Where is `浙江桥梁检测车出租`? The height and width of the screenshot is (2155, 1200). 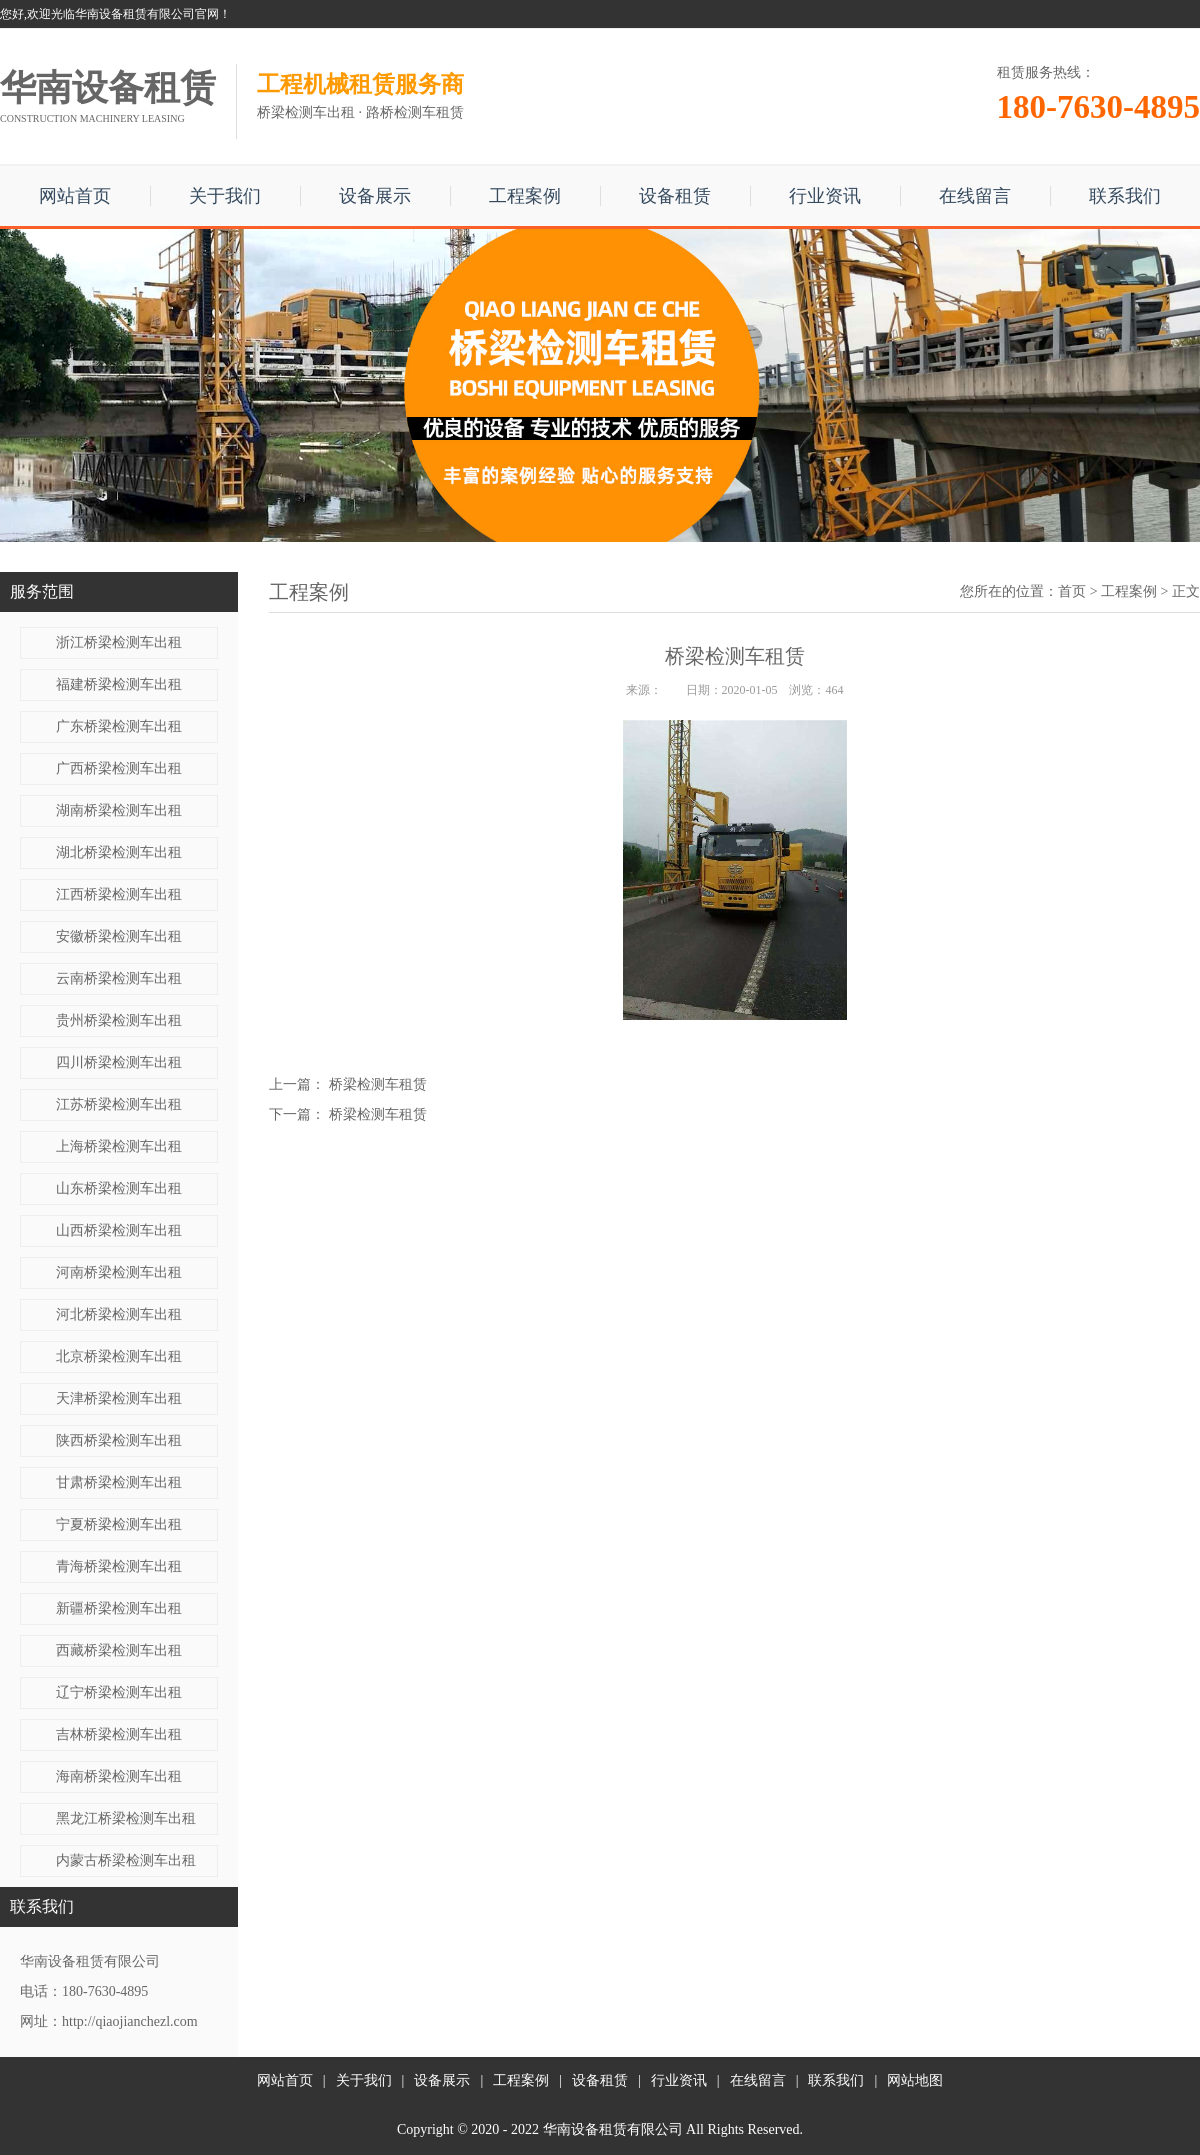
浙江桥梁检测车出租 is located at coordinates (119, 642).